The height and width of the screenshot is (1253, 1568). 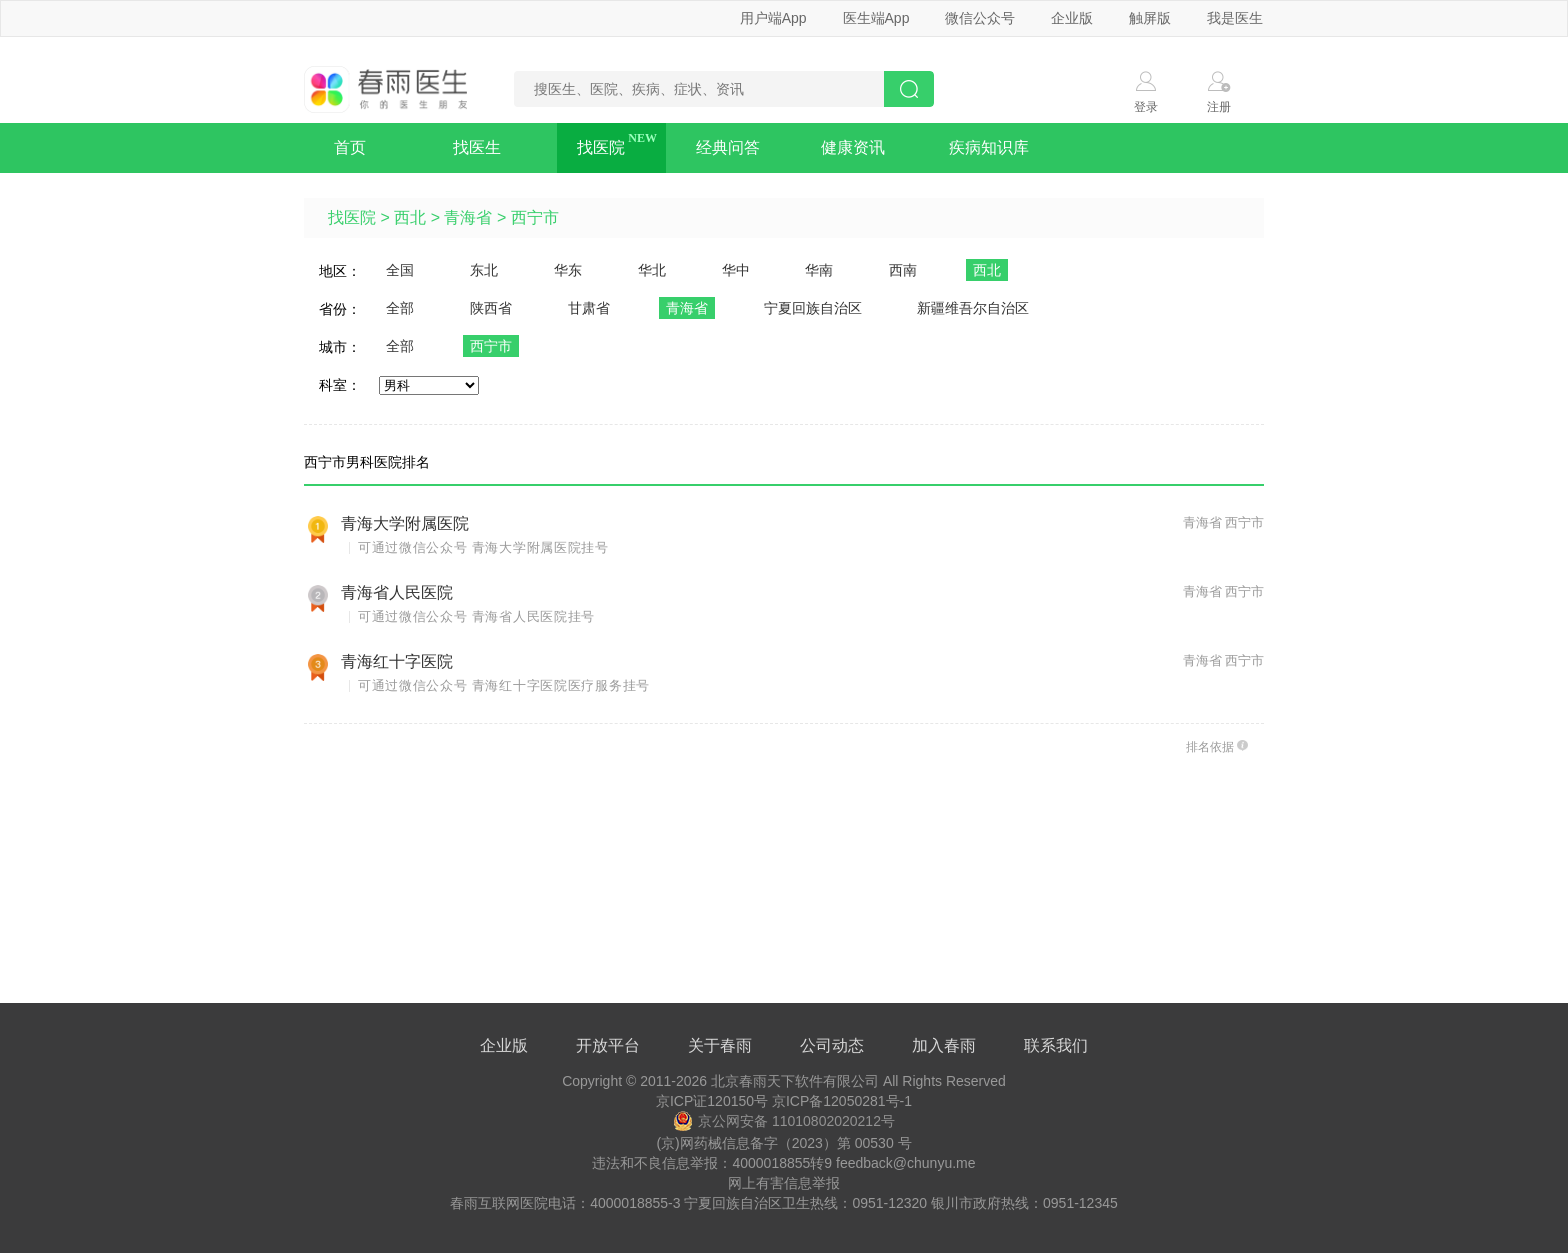 I want to click on 网上有害信息举报, so click(x=784, y=1183).